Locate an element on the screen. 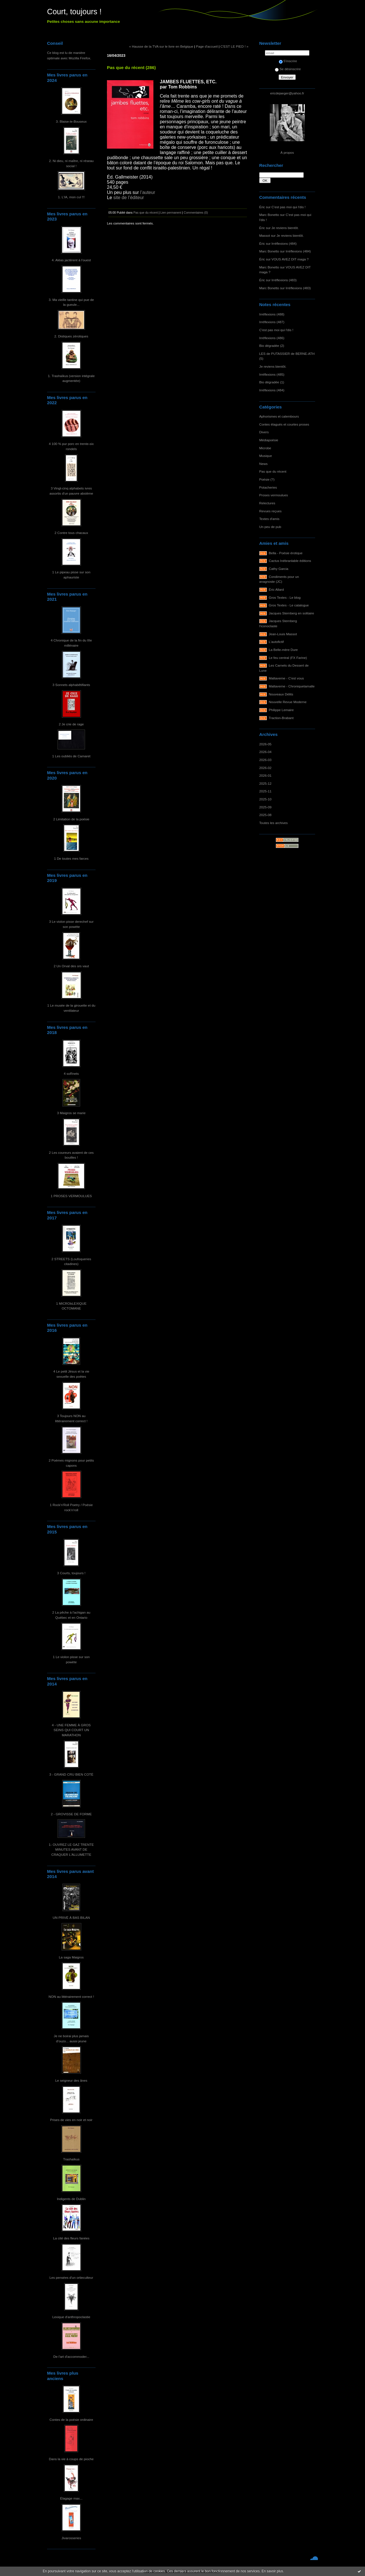 The image size is (365, 2576). 4 soRnets is located at coordinates (71, 1073).